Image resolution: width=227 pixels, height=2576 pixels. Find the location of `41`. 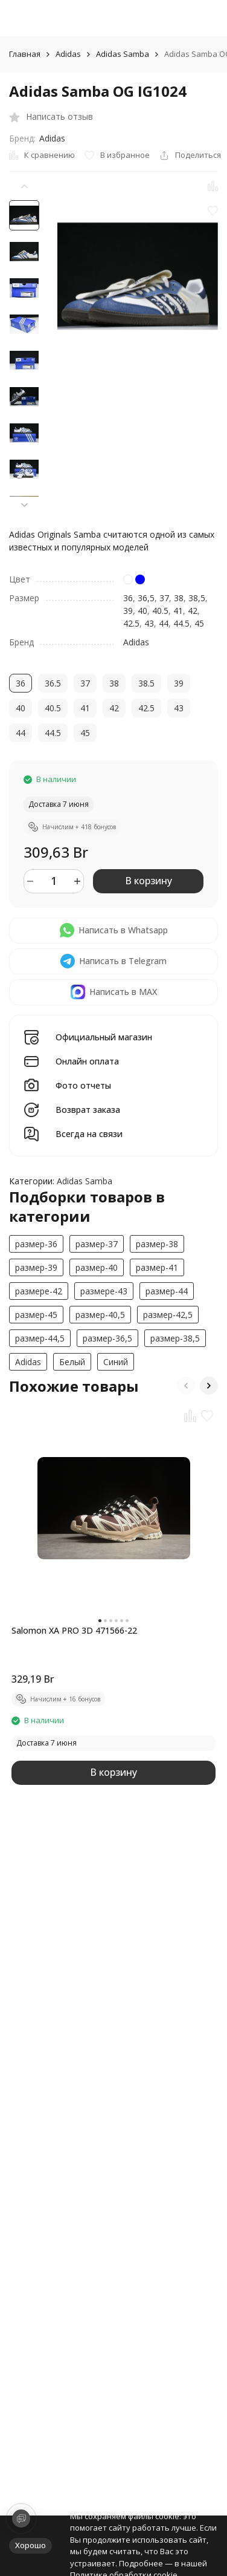

41 is located at coordinates (178, 610).